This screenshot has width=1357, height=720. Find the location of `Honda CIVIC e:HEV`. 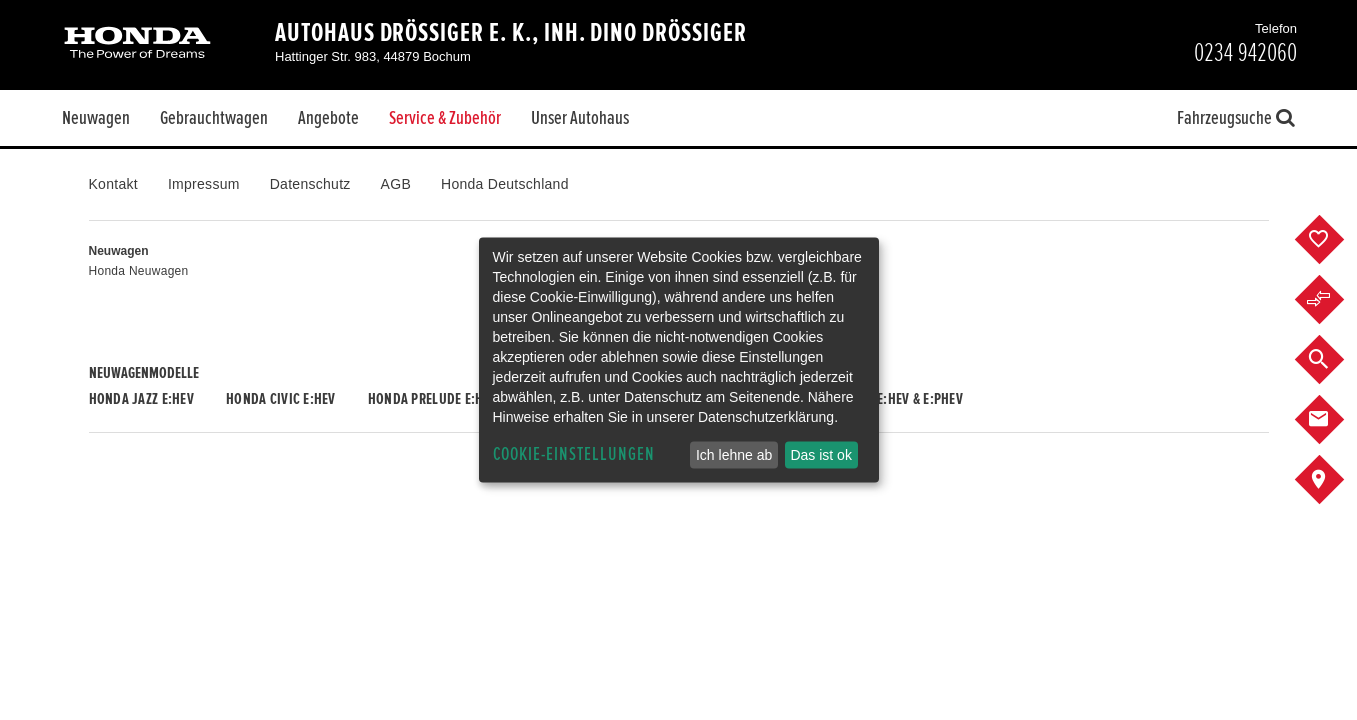

Honda CIVIC e:HEV is located at coordinates (281, 399).